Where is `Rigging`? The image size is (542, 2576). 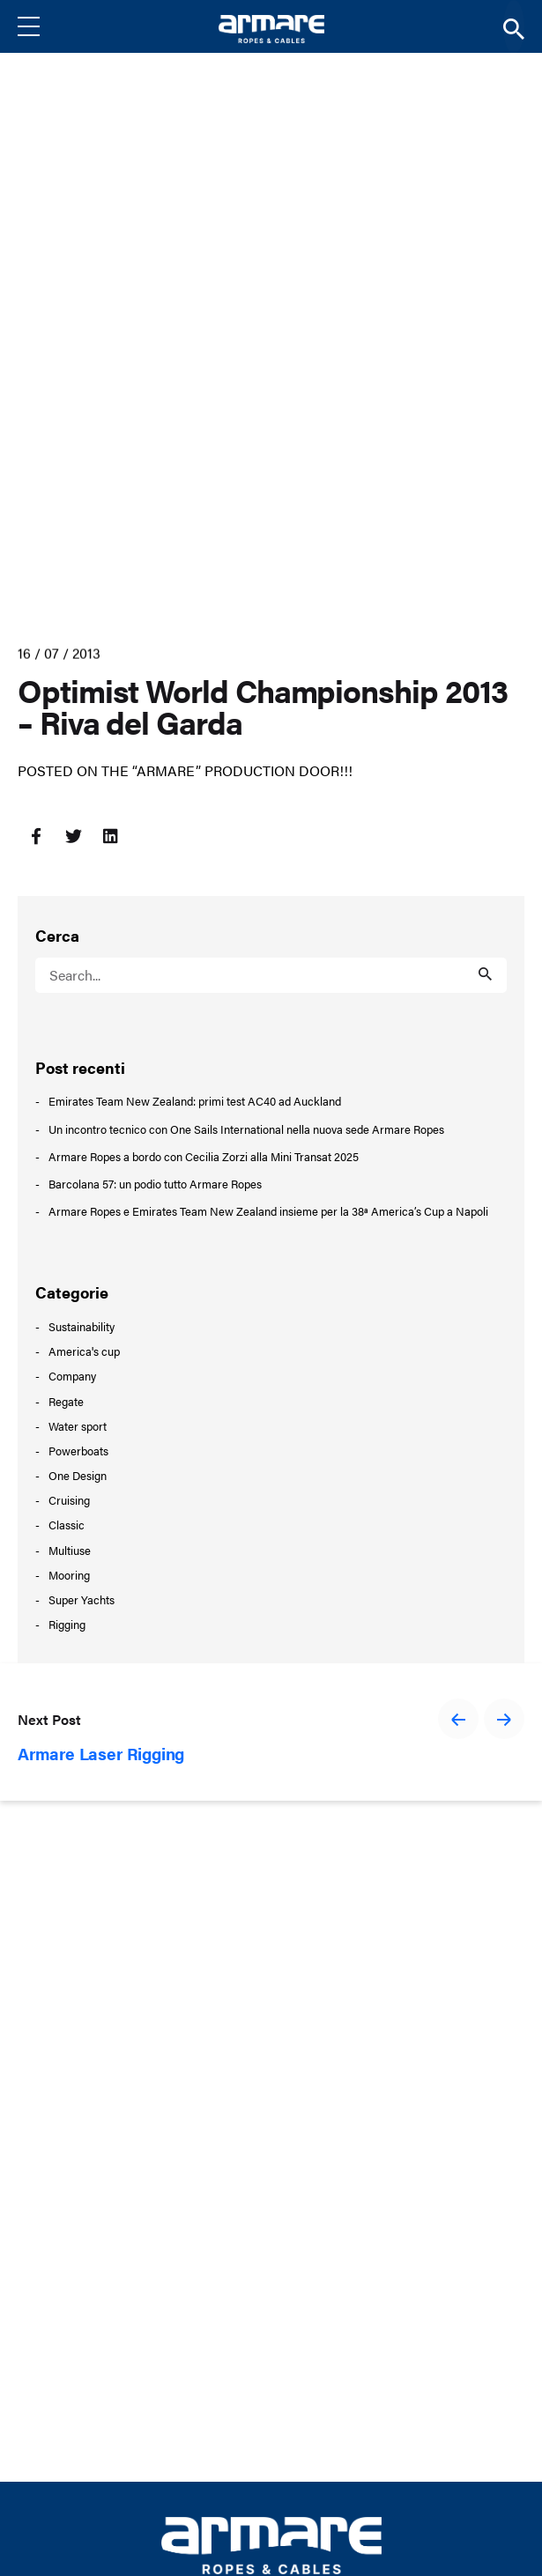
Rigging is located at coordinates (66, 1624).